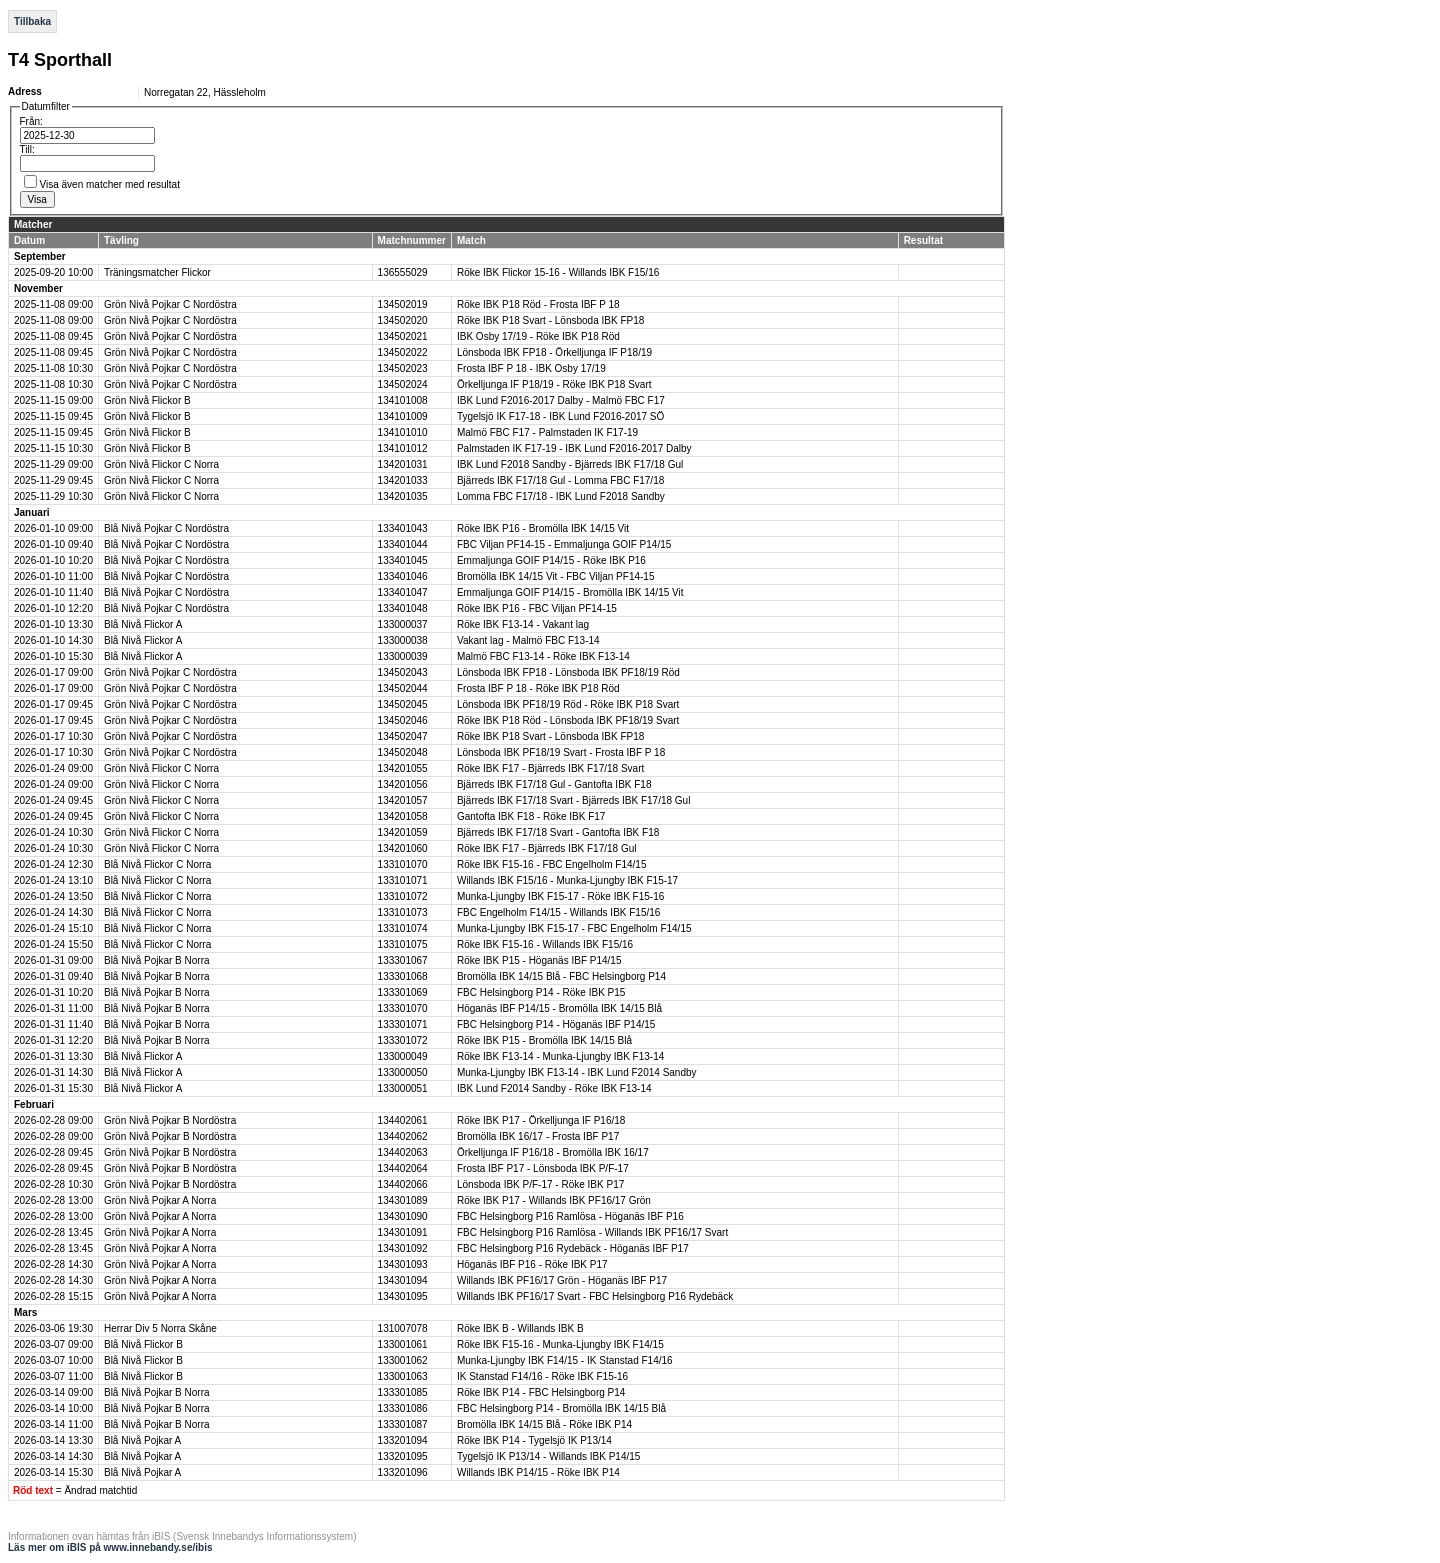  Describe the element at coordinates (403, 1280) in the screenshot. I see `134301094` at that location.